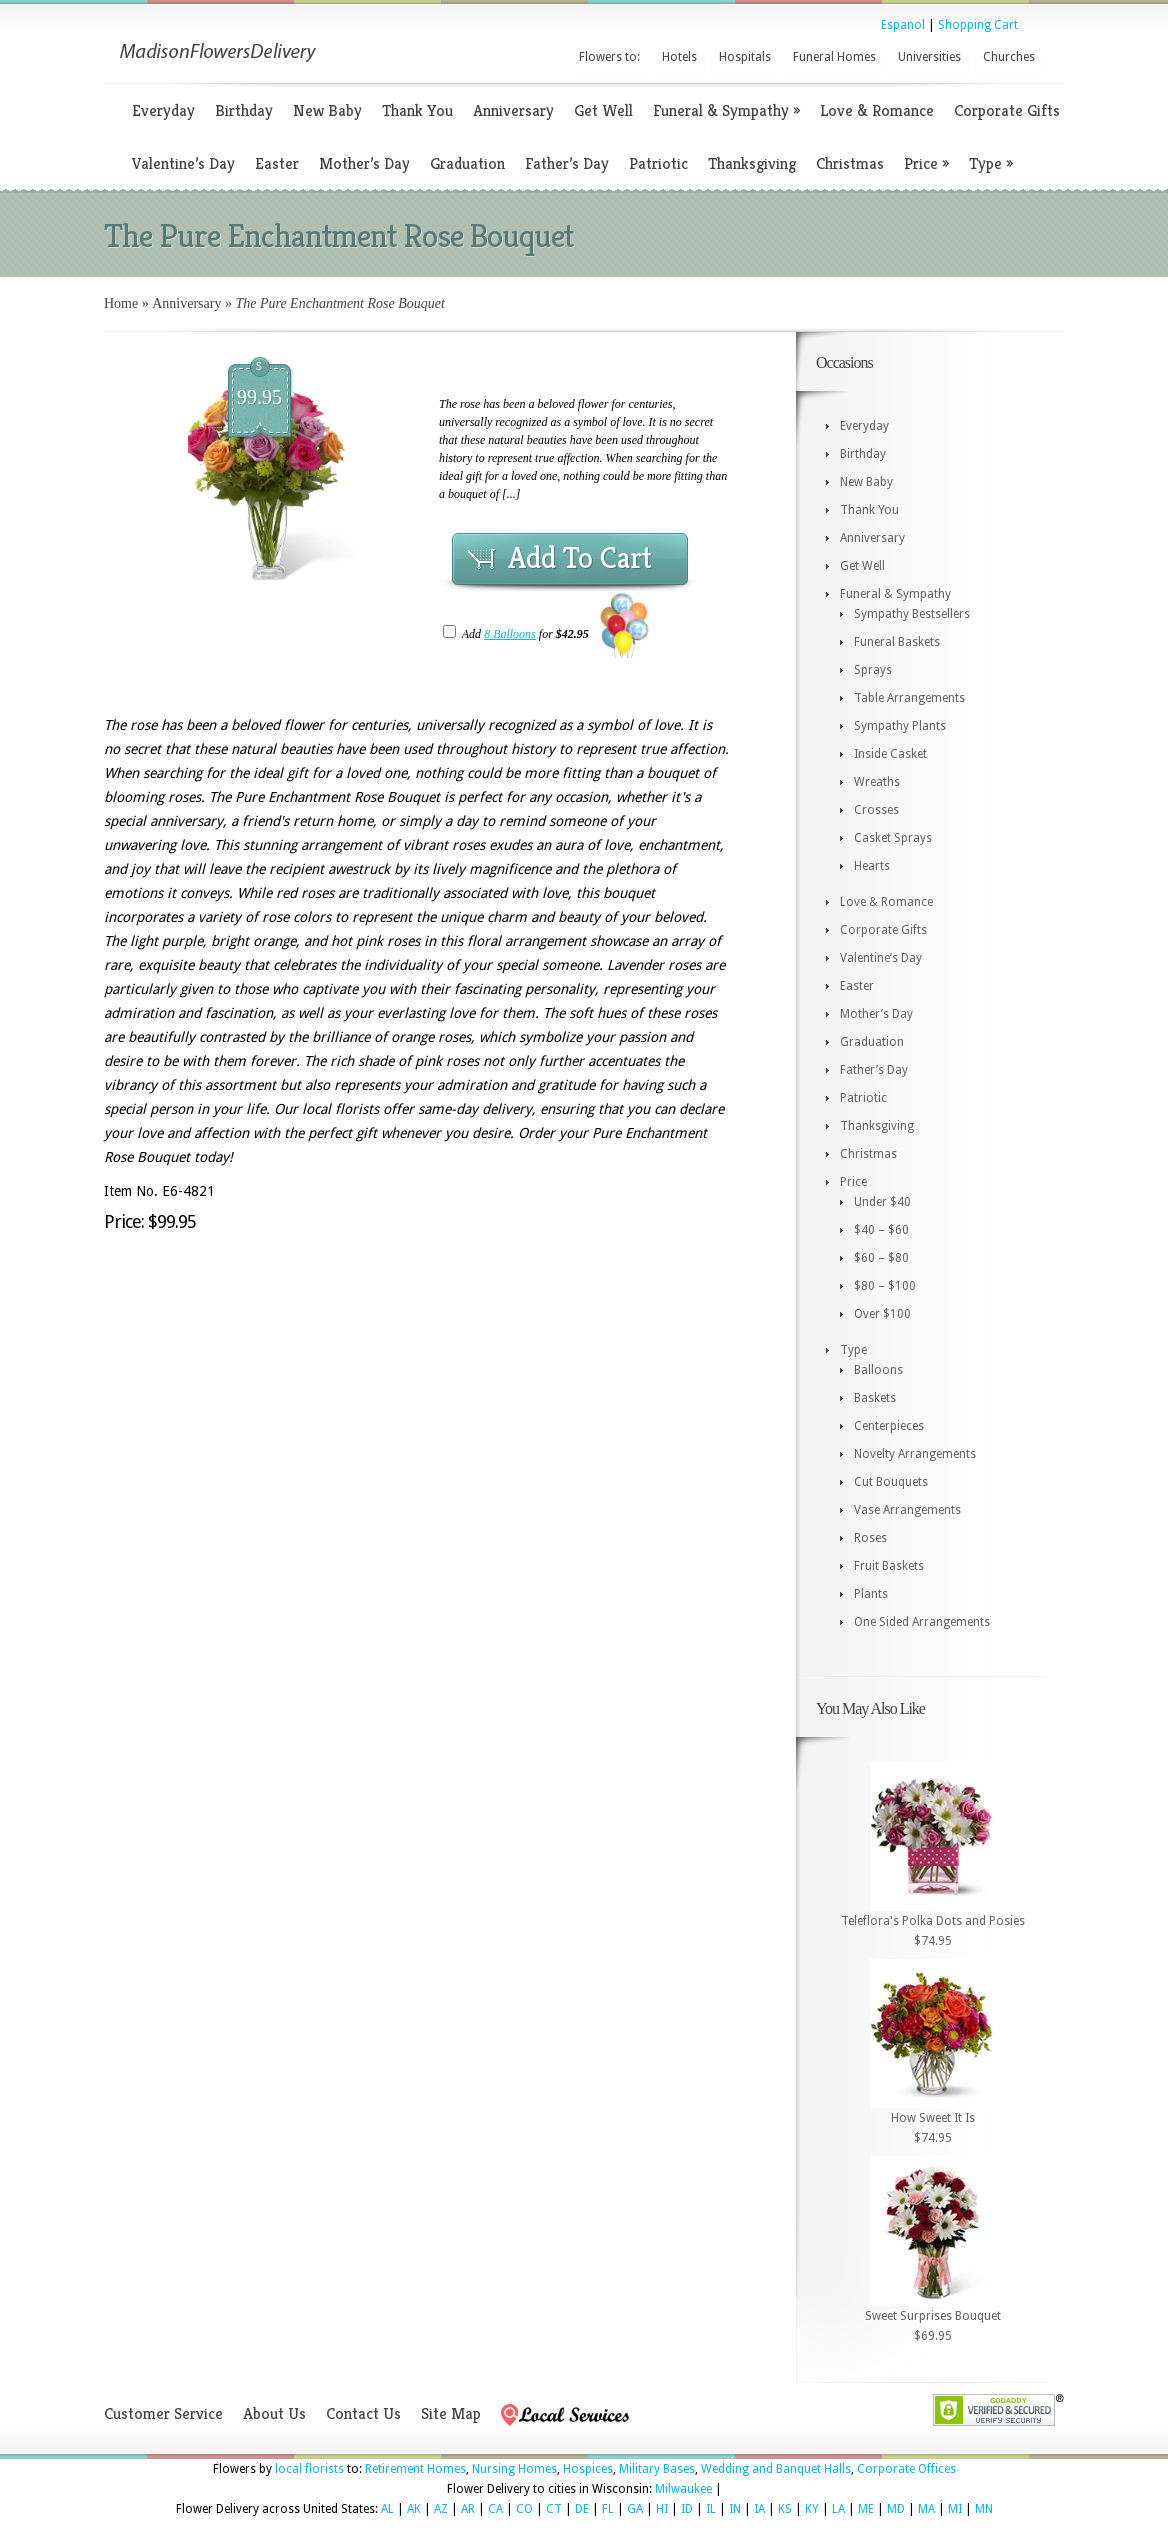 The image size is (1168, 2539). Describe the element at coordinates (891, 1482) in the screenshot. I see `Cut Bouquets` at that location.